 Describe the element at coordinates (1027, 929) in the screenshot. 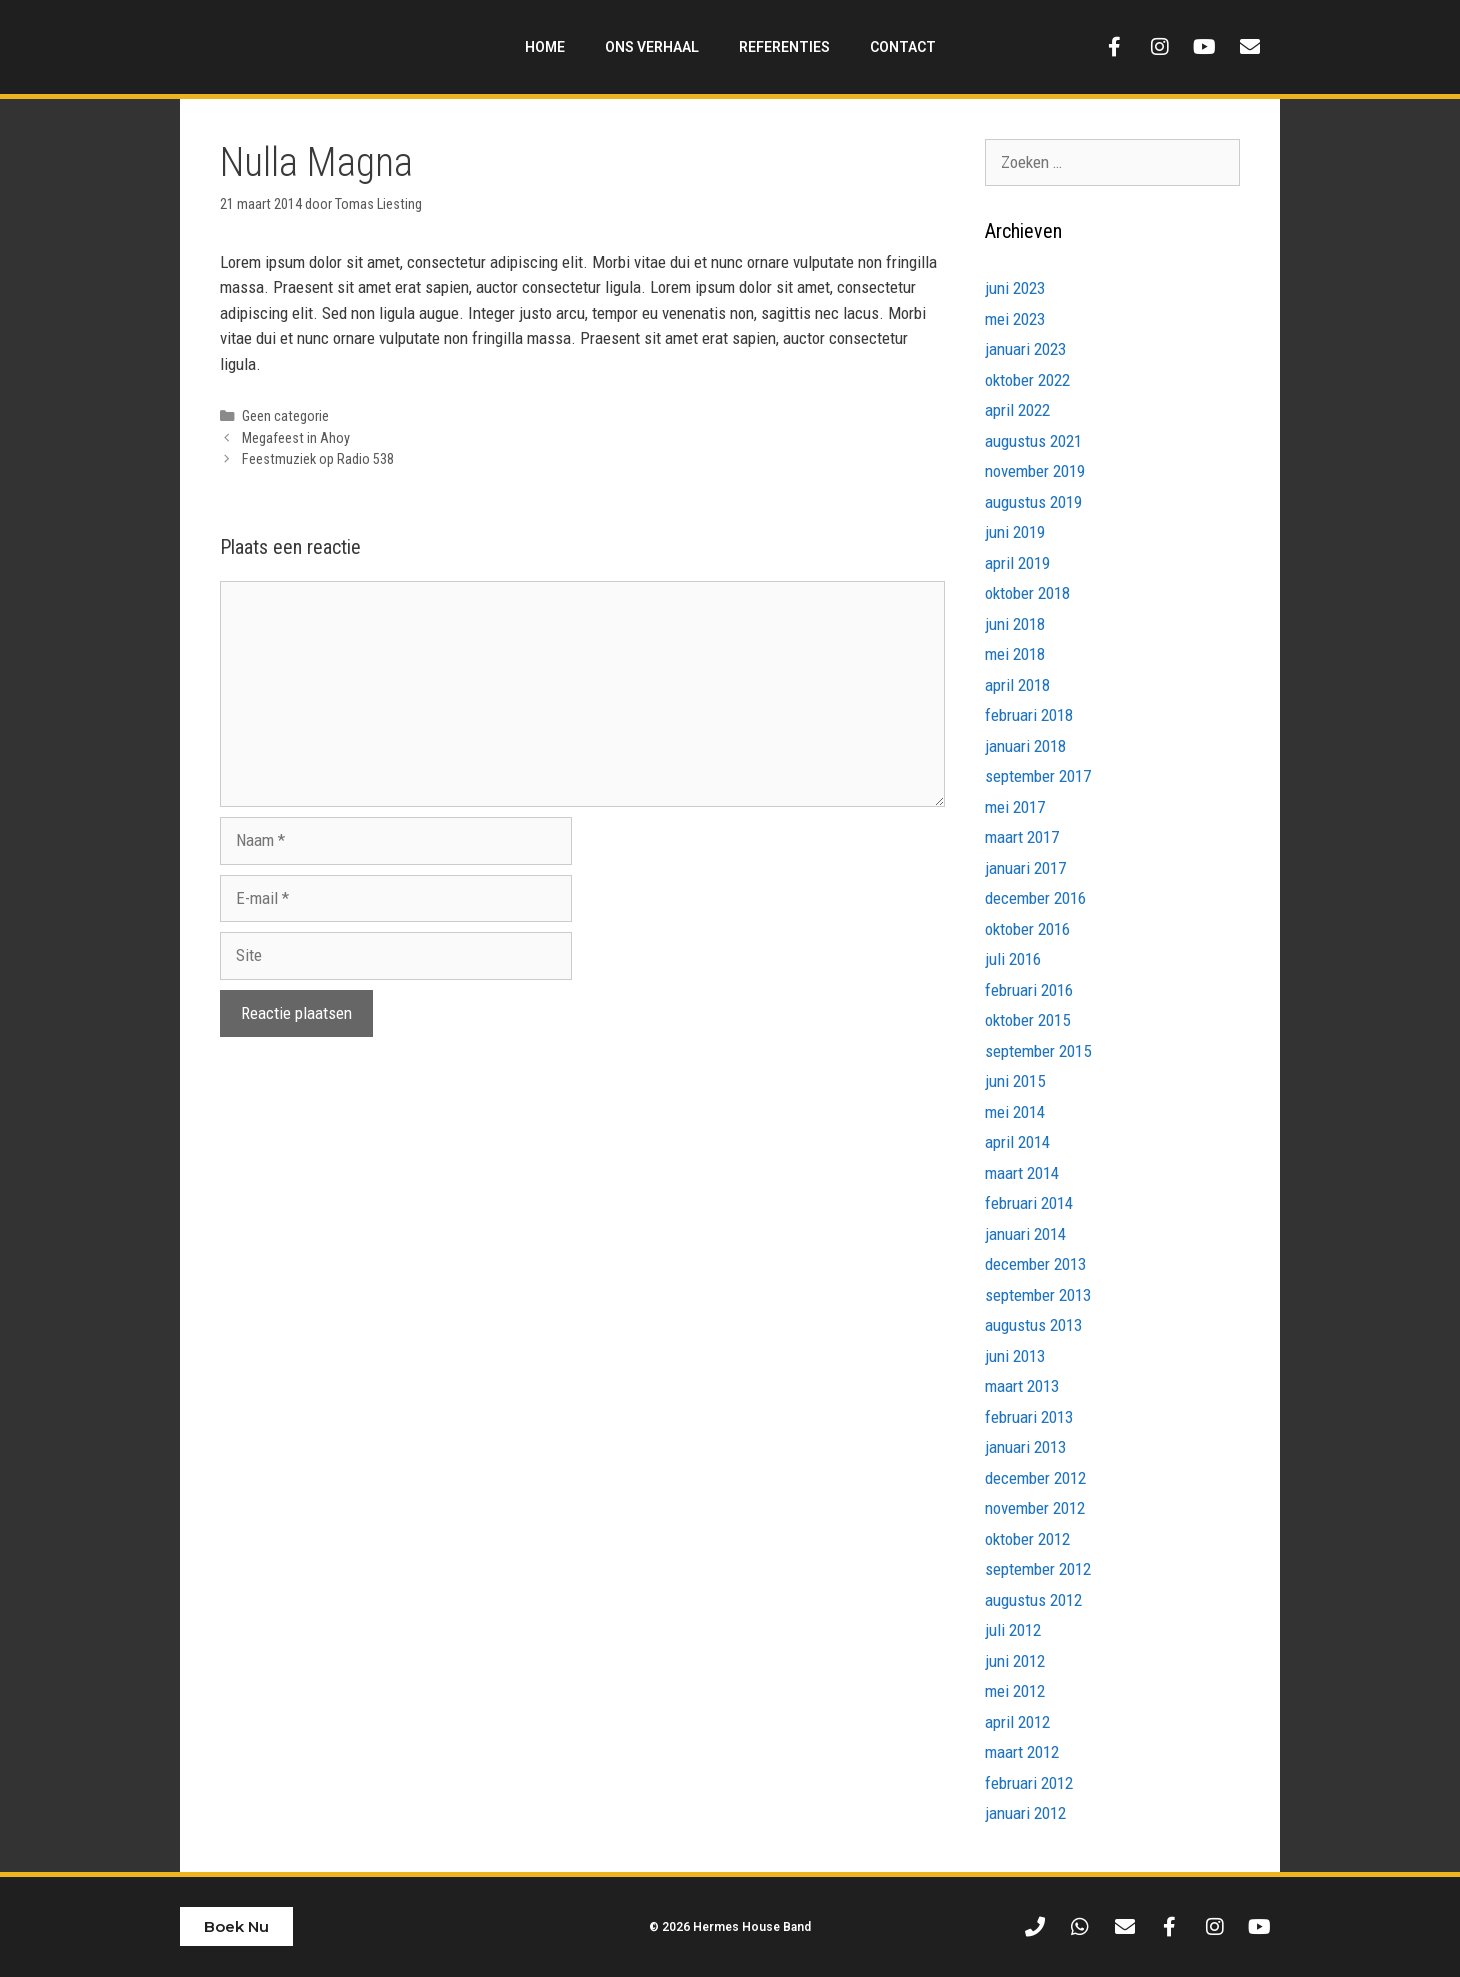

I see `oktober 2016` at that location.